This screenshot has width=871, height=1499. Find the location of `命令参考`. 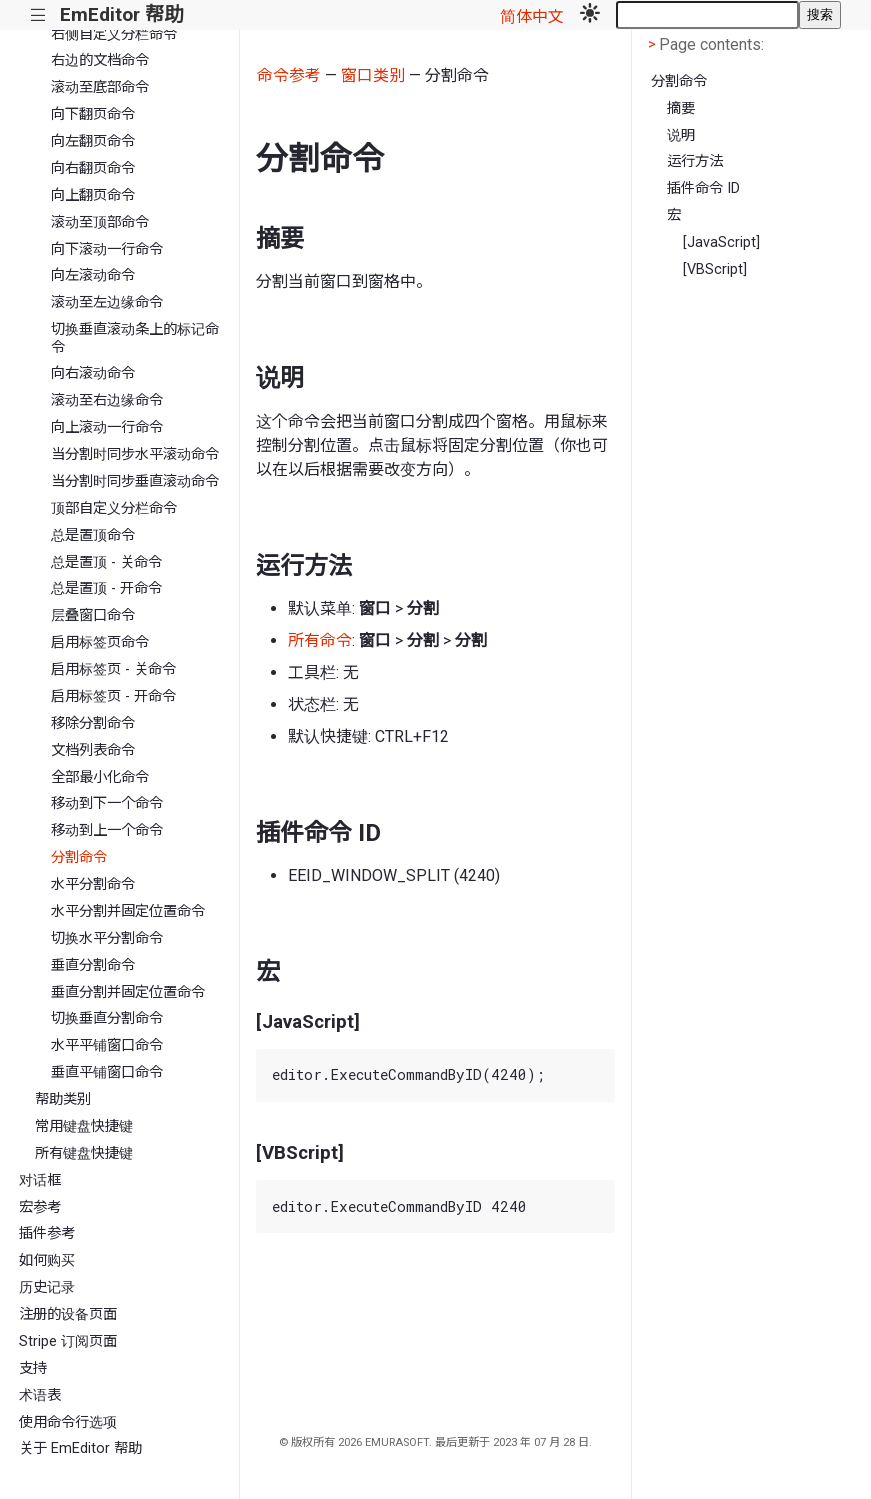

命令参考 is located at coordinates (289, 75).